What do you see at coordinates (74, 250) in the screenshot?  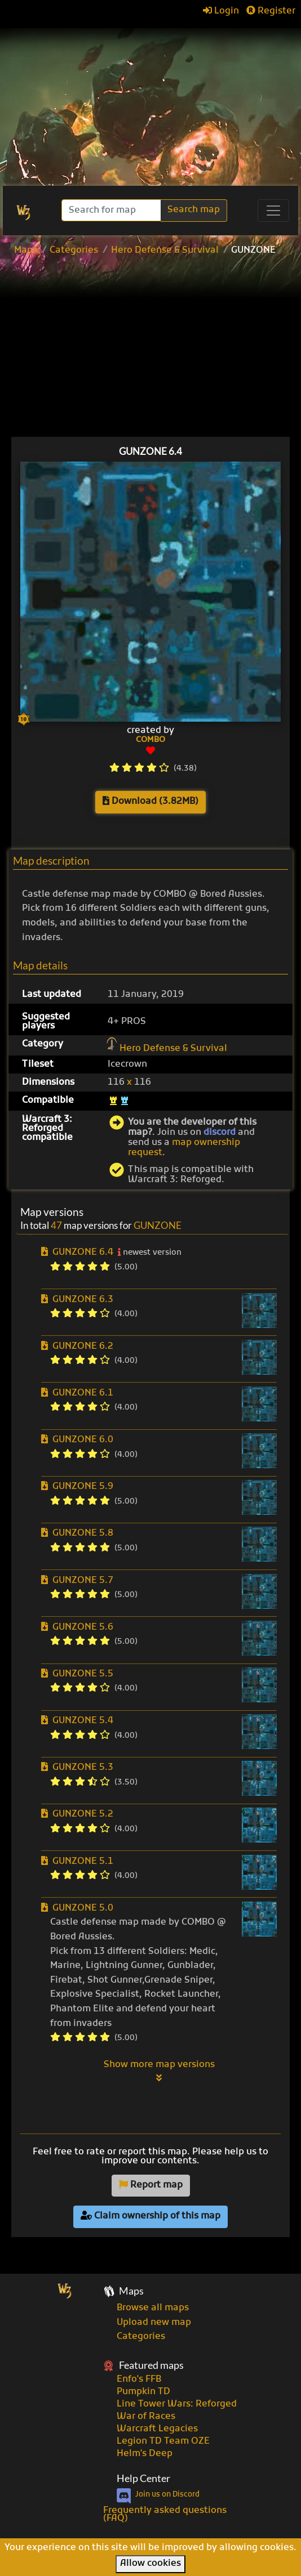 I see `Categories` at bounding box center [74, 250].